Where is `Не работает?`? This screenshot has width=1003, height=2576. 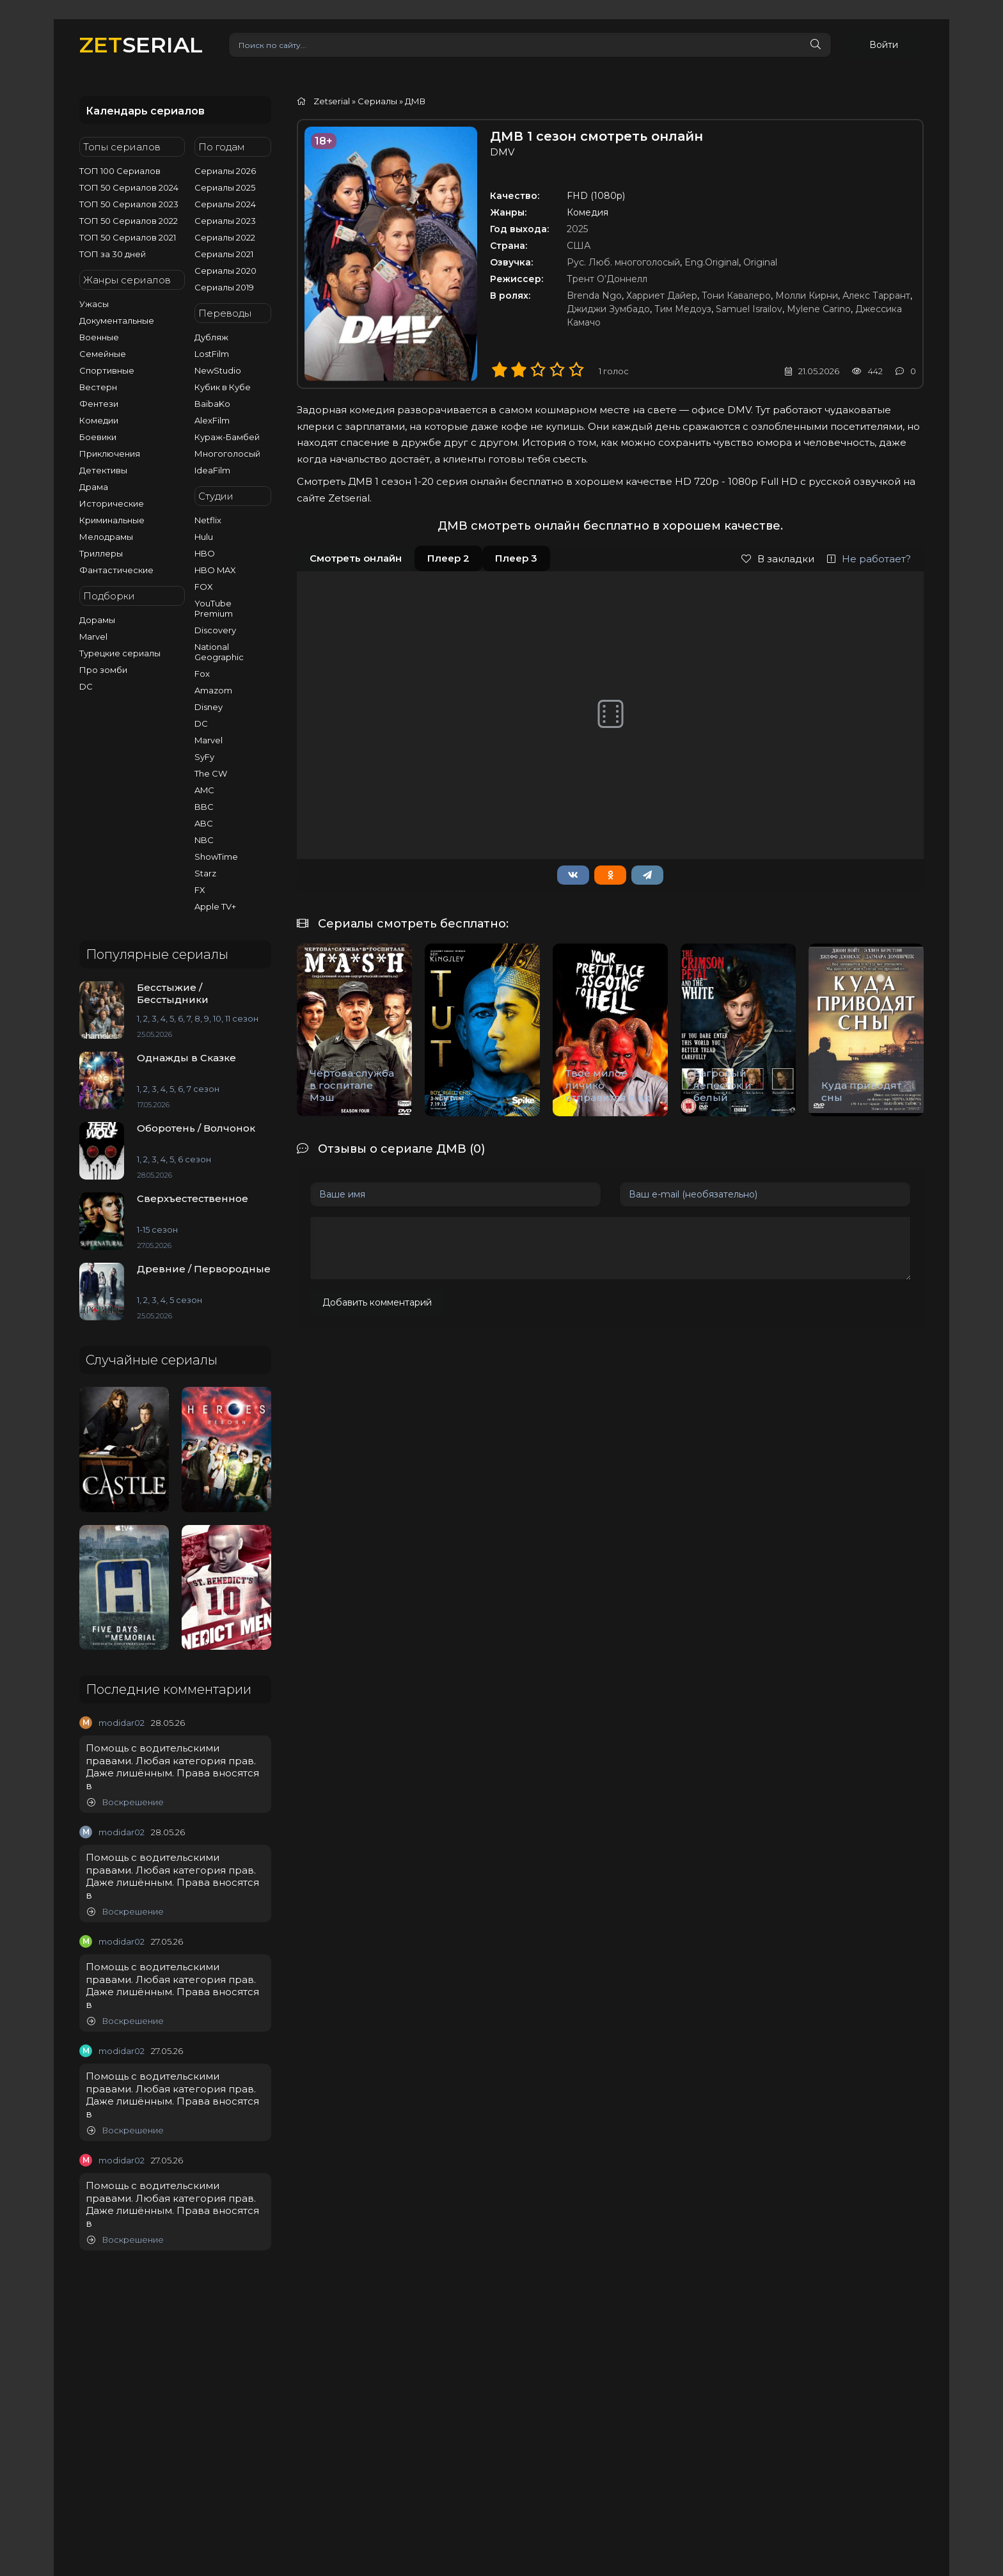
Не работает? is located at coordinates (869, 559).